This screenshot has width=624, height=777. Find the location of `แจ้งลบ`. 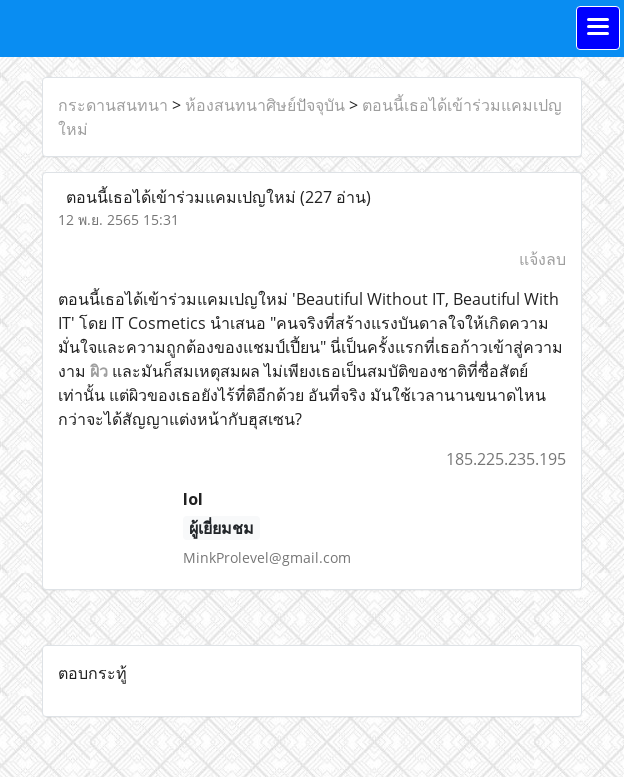

แจ้งลบ is located at coordinates (542, 259).